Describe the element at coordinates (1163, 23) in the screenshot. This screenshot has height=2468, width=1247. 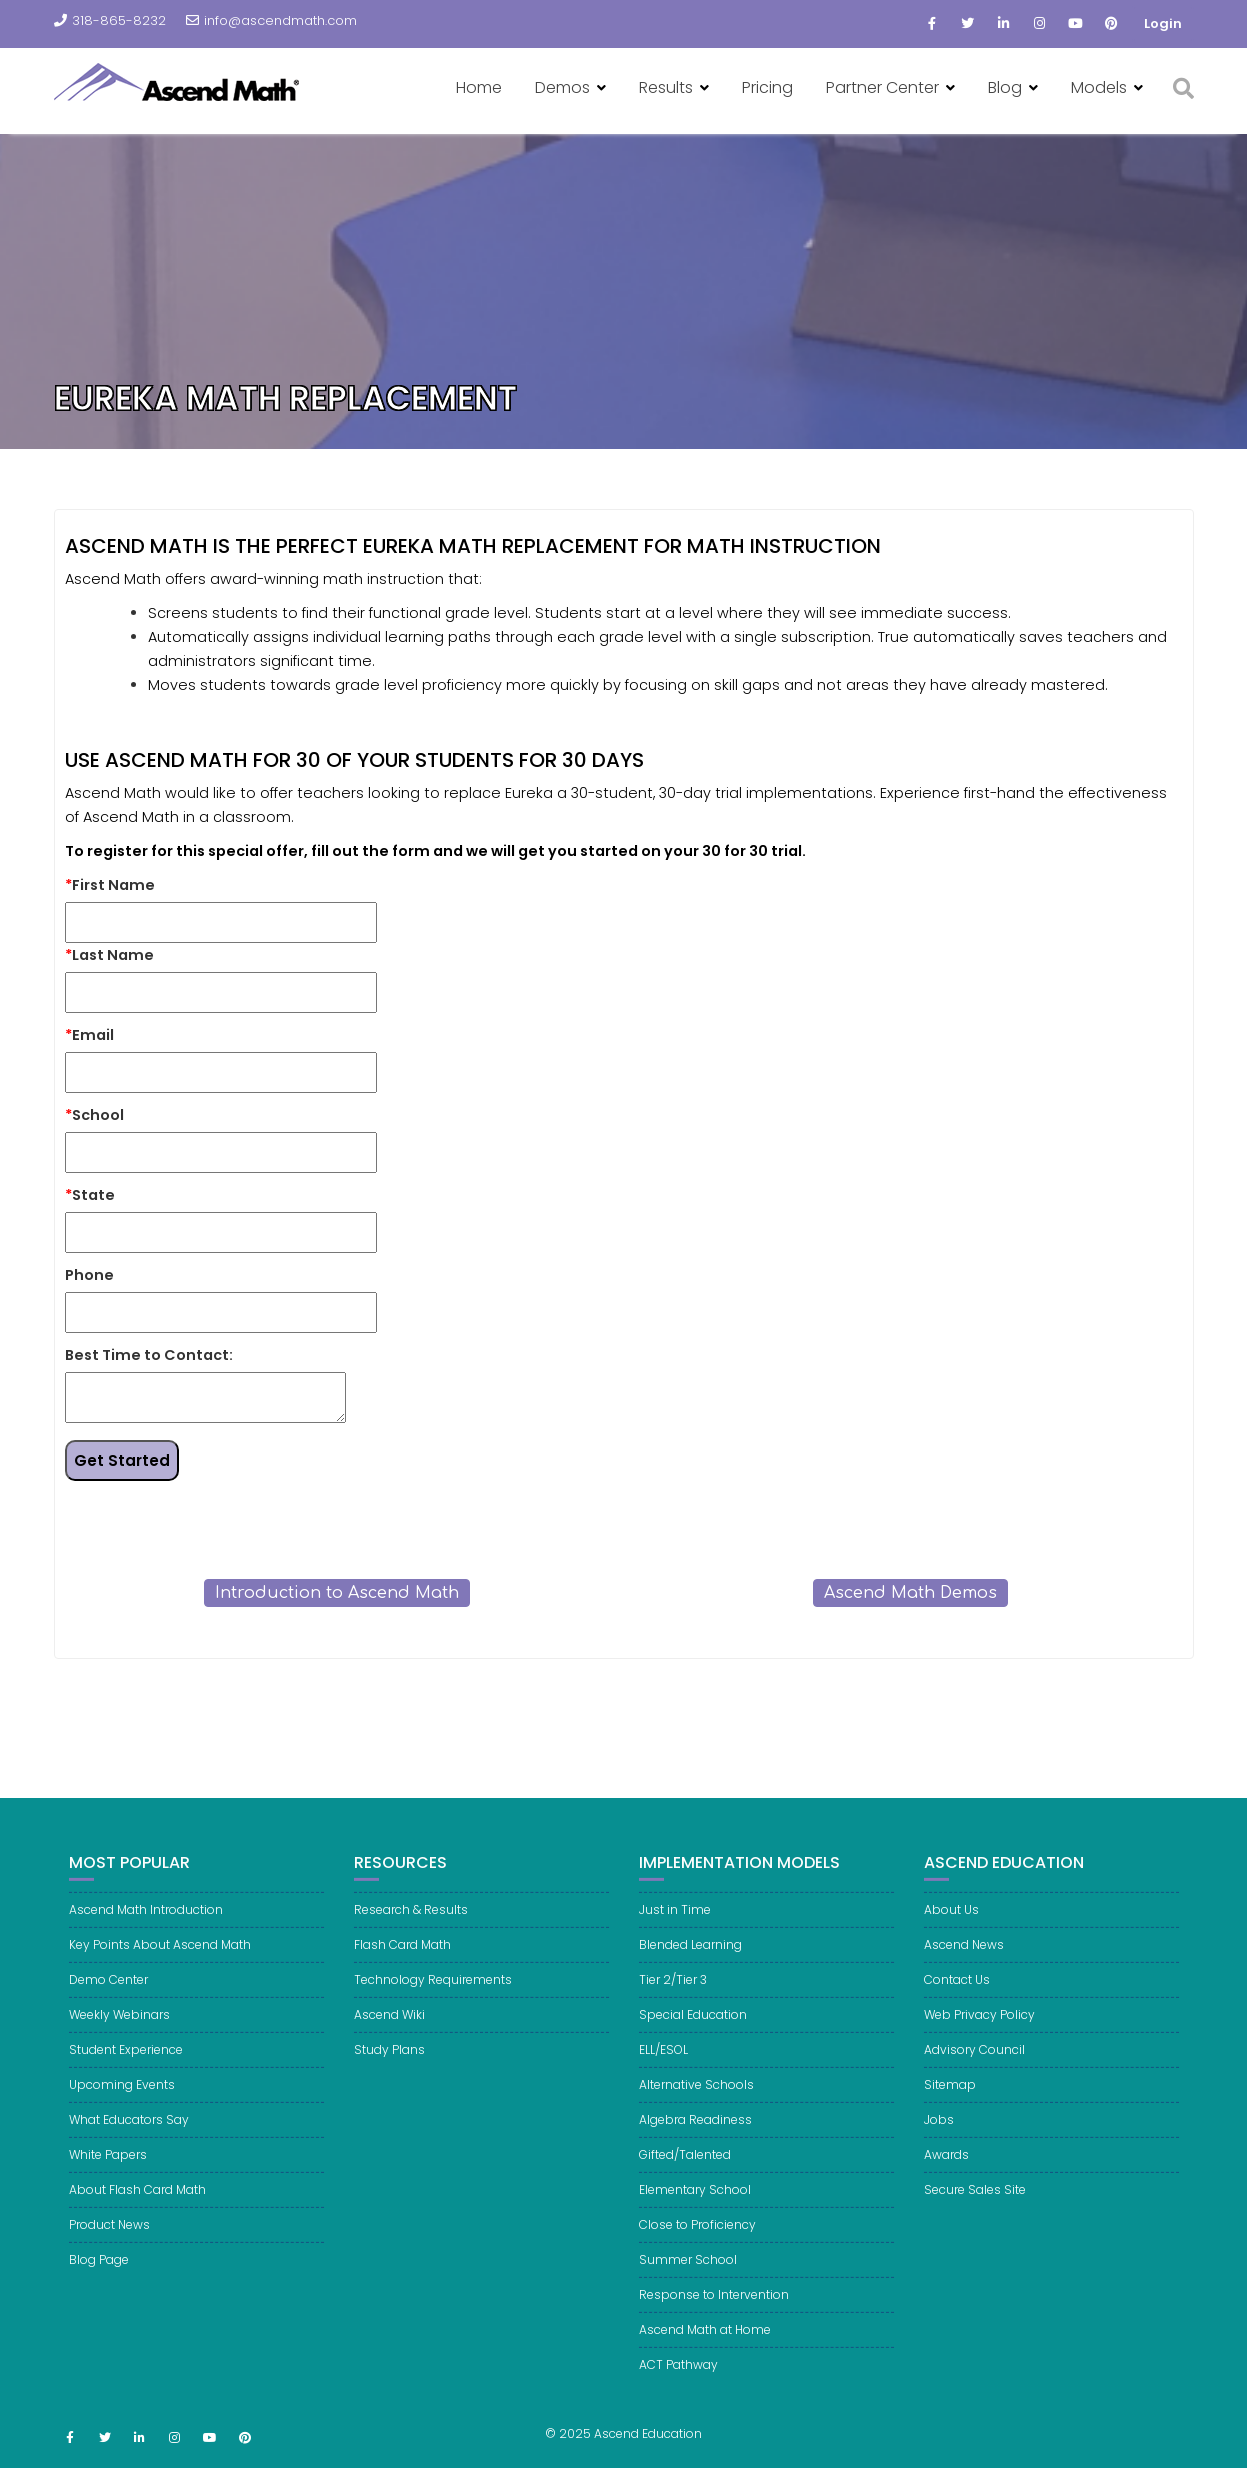
I see `Login` at that location.